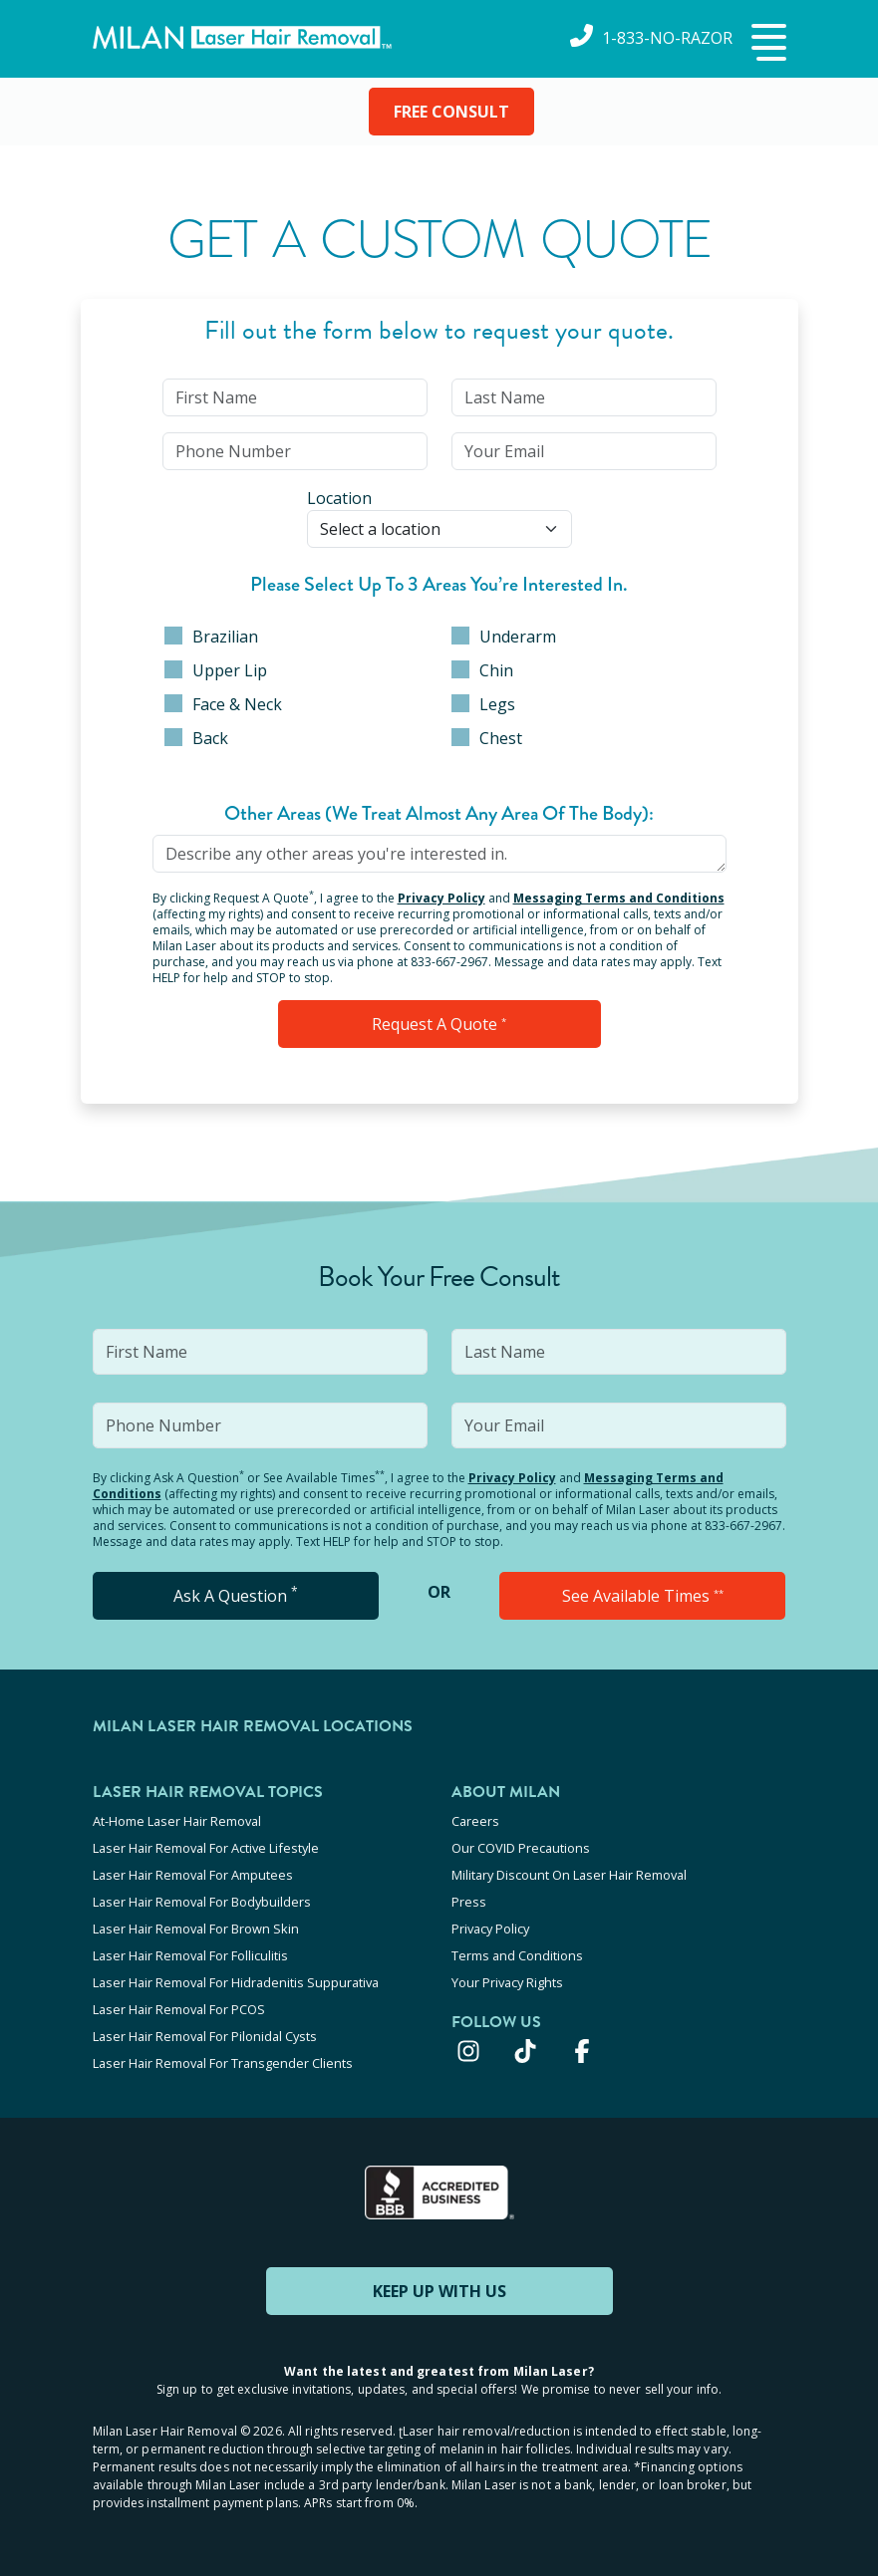 This screenshot has height=2576, width=878. I want to click on Laser Hair Removal For Bodybuilders, so click(202, 1902).